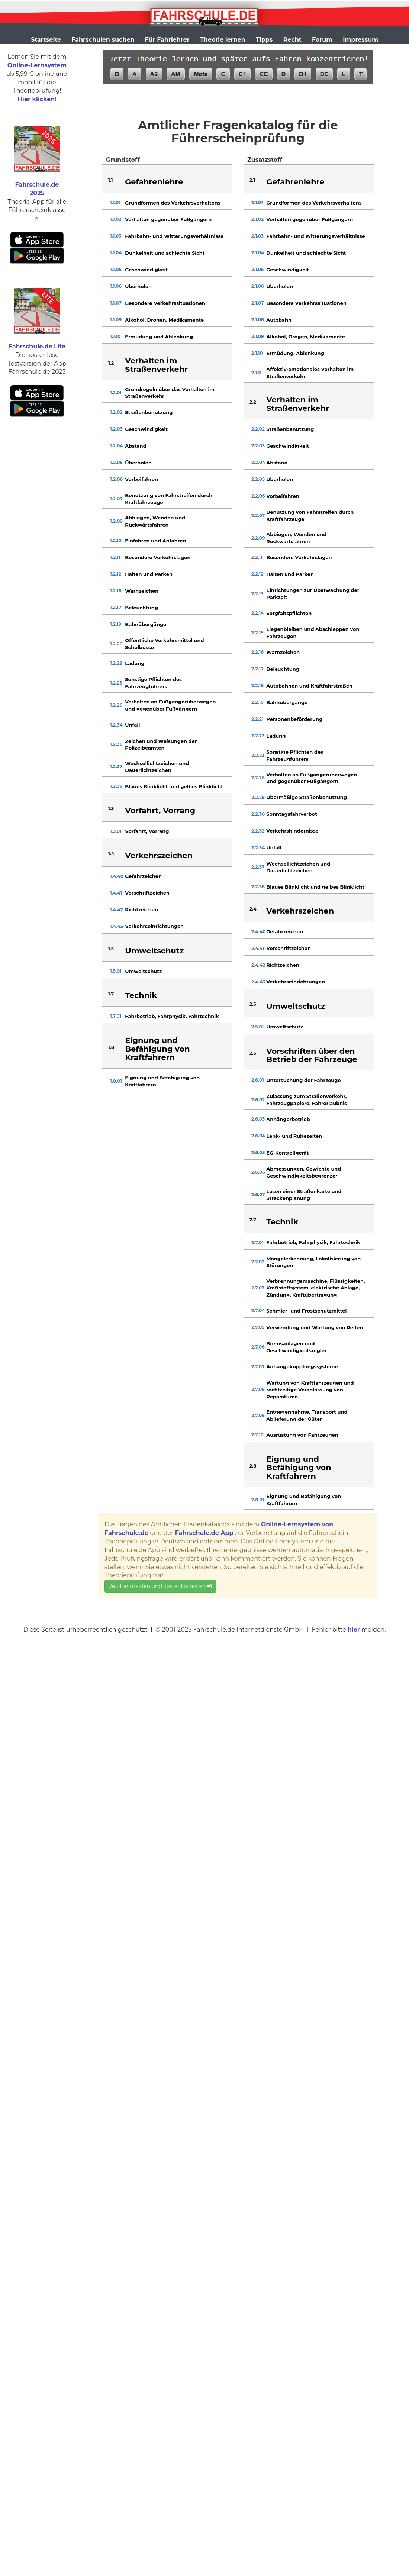 The height and width of the screenshot is (2576, 409). Describe the element at coordinates (258, 886) in the screenshot. I see `2.2.38` at that location.